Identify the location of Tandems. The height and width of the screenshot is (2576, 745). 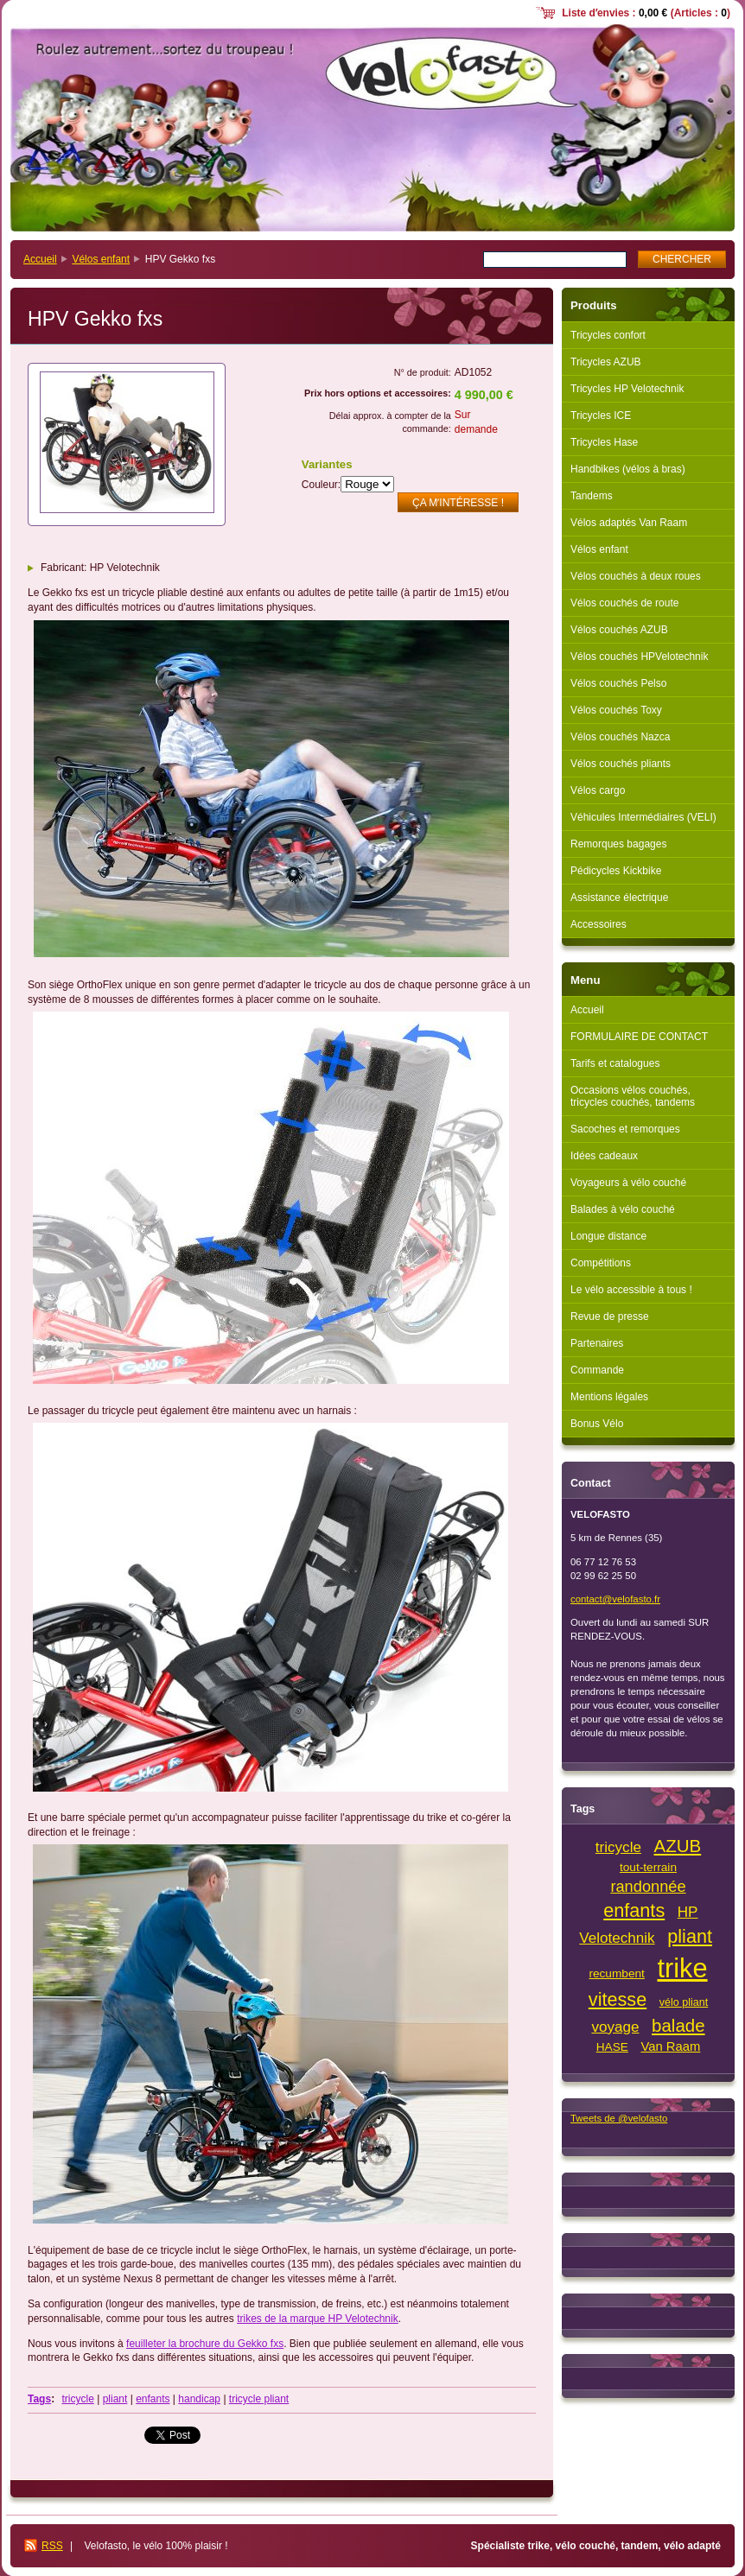
(591, 496).